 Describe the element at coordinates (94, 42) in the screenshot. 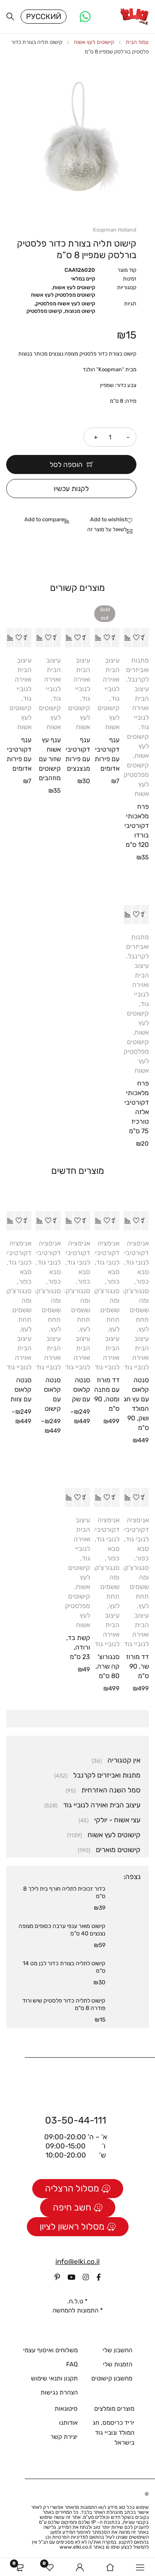

I see `קישוטים לעץ אשוח` at that location.